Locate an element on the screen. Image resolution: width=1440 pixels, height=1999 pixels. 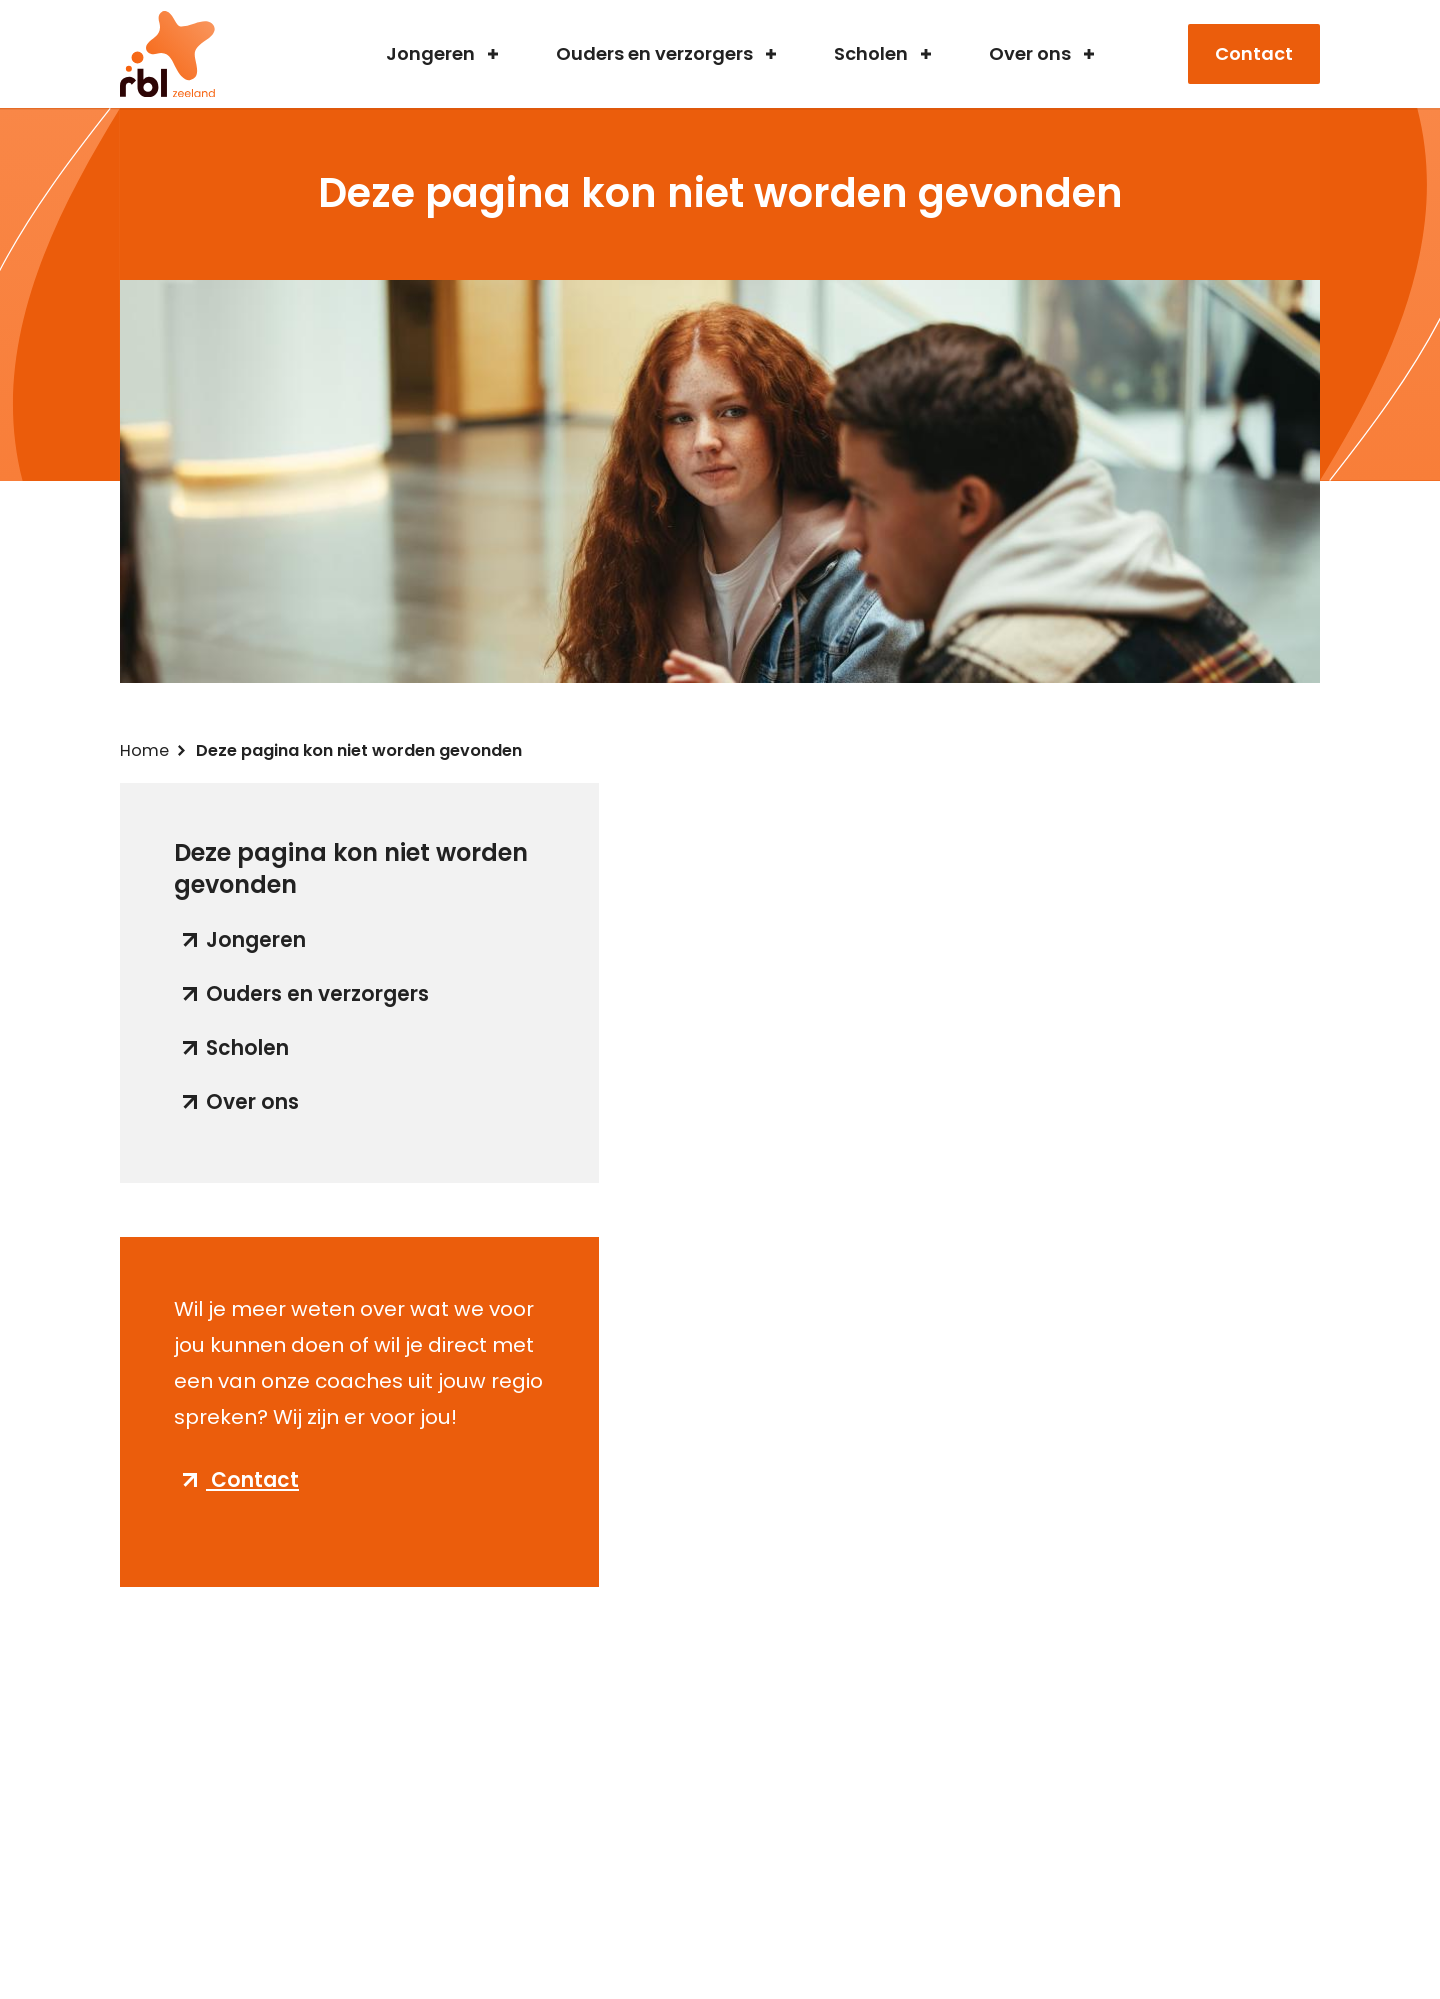
Jongeren is located at coordinates (430, 54).